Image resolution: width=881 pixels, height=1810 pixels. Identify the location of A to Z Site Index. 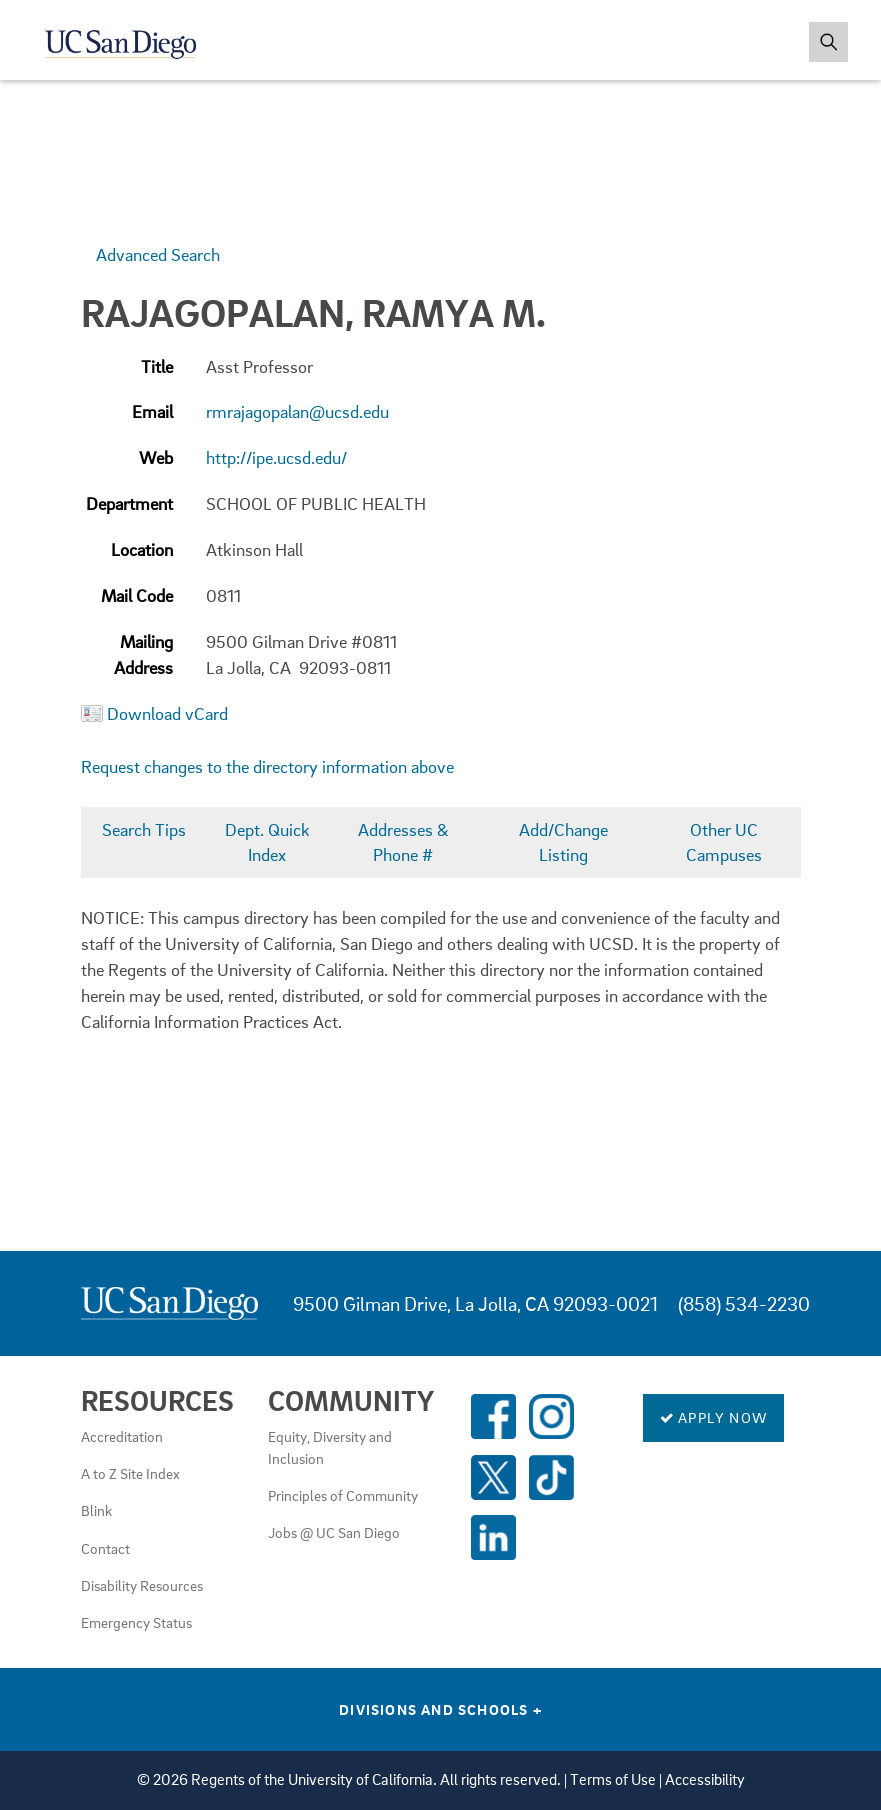
(130, 1473).